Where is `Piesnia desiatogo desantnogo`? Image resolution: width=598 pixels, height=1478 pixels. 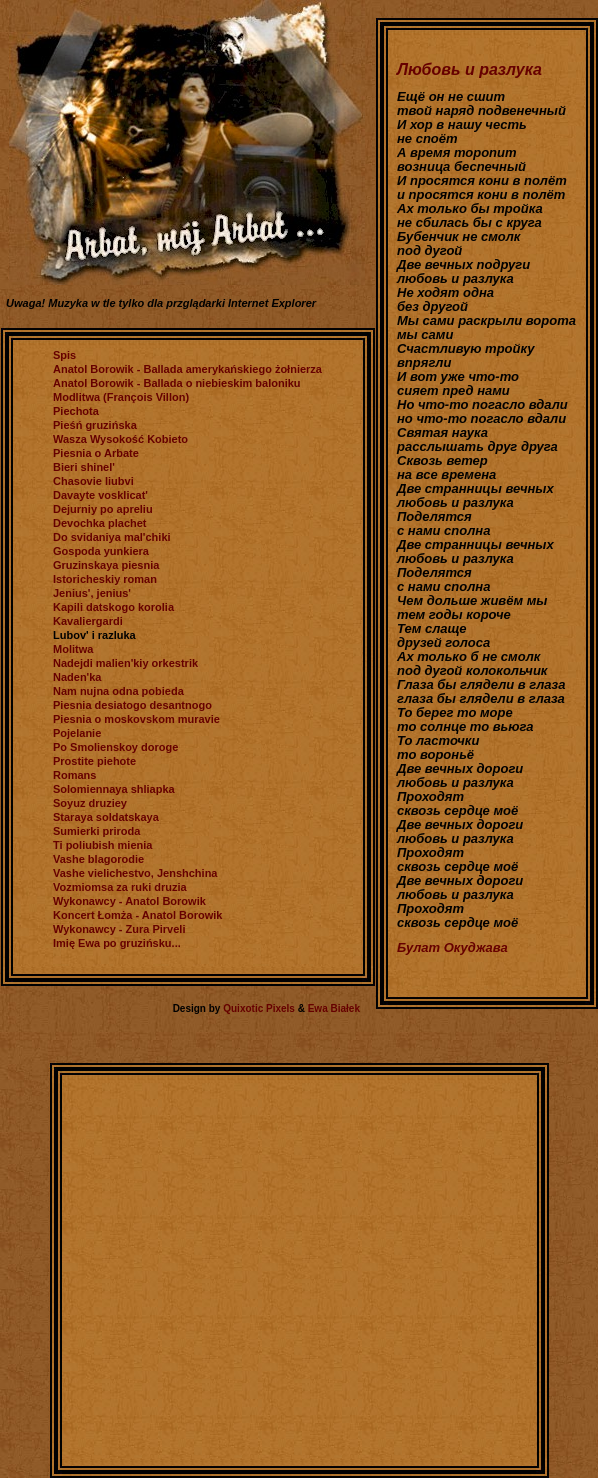 Piesnia desiatogo desantnogo is located at coordinates (132, 705).